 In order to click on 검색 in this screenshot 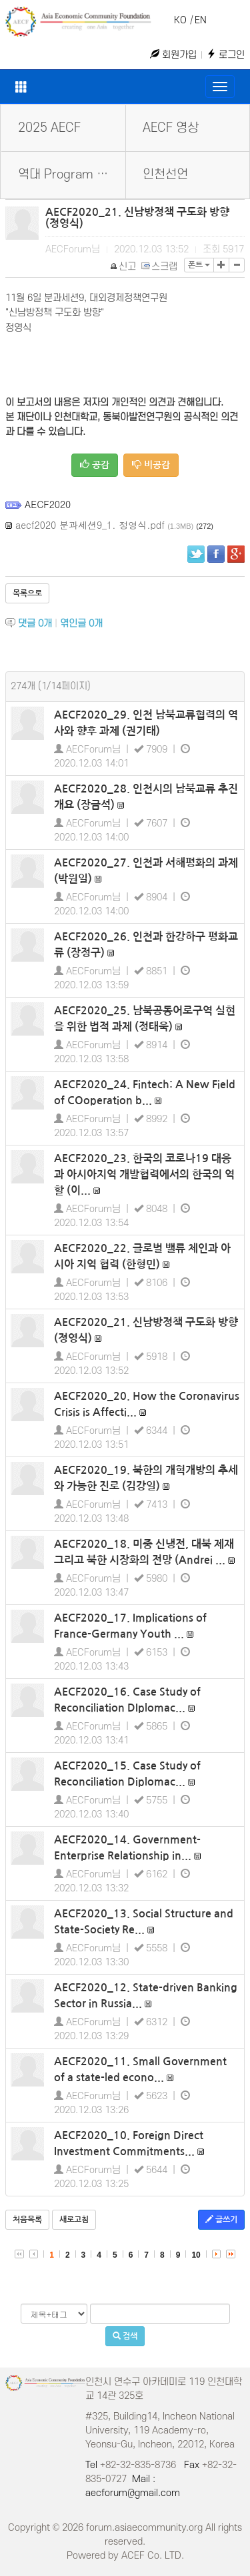, I will do `click(125, 2336)`.